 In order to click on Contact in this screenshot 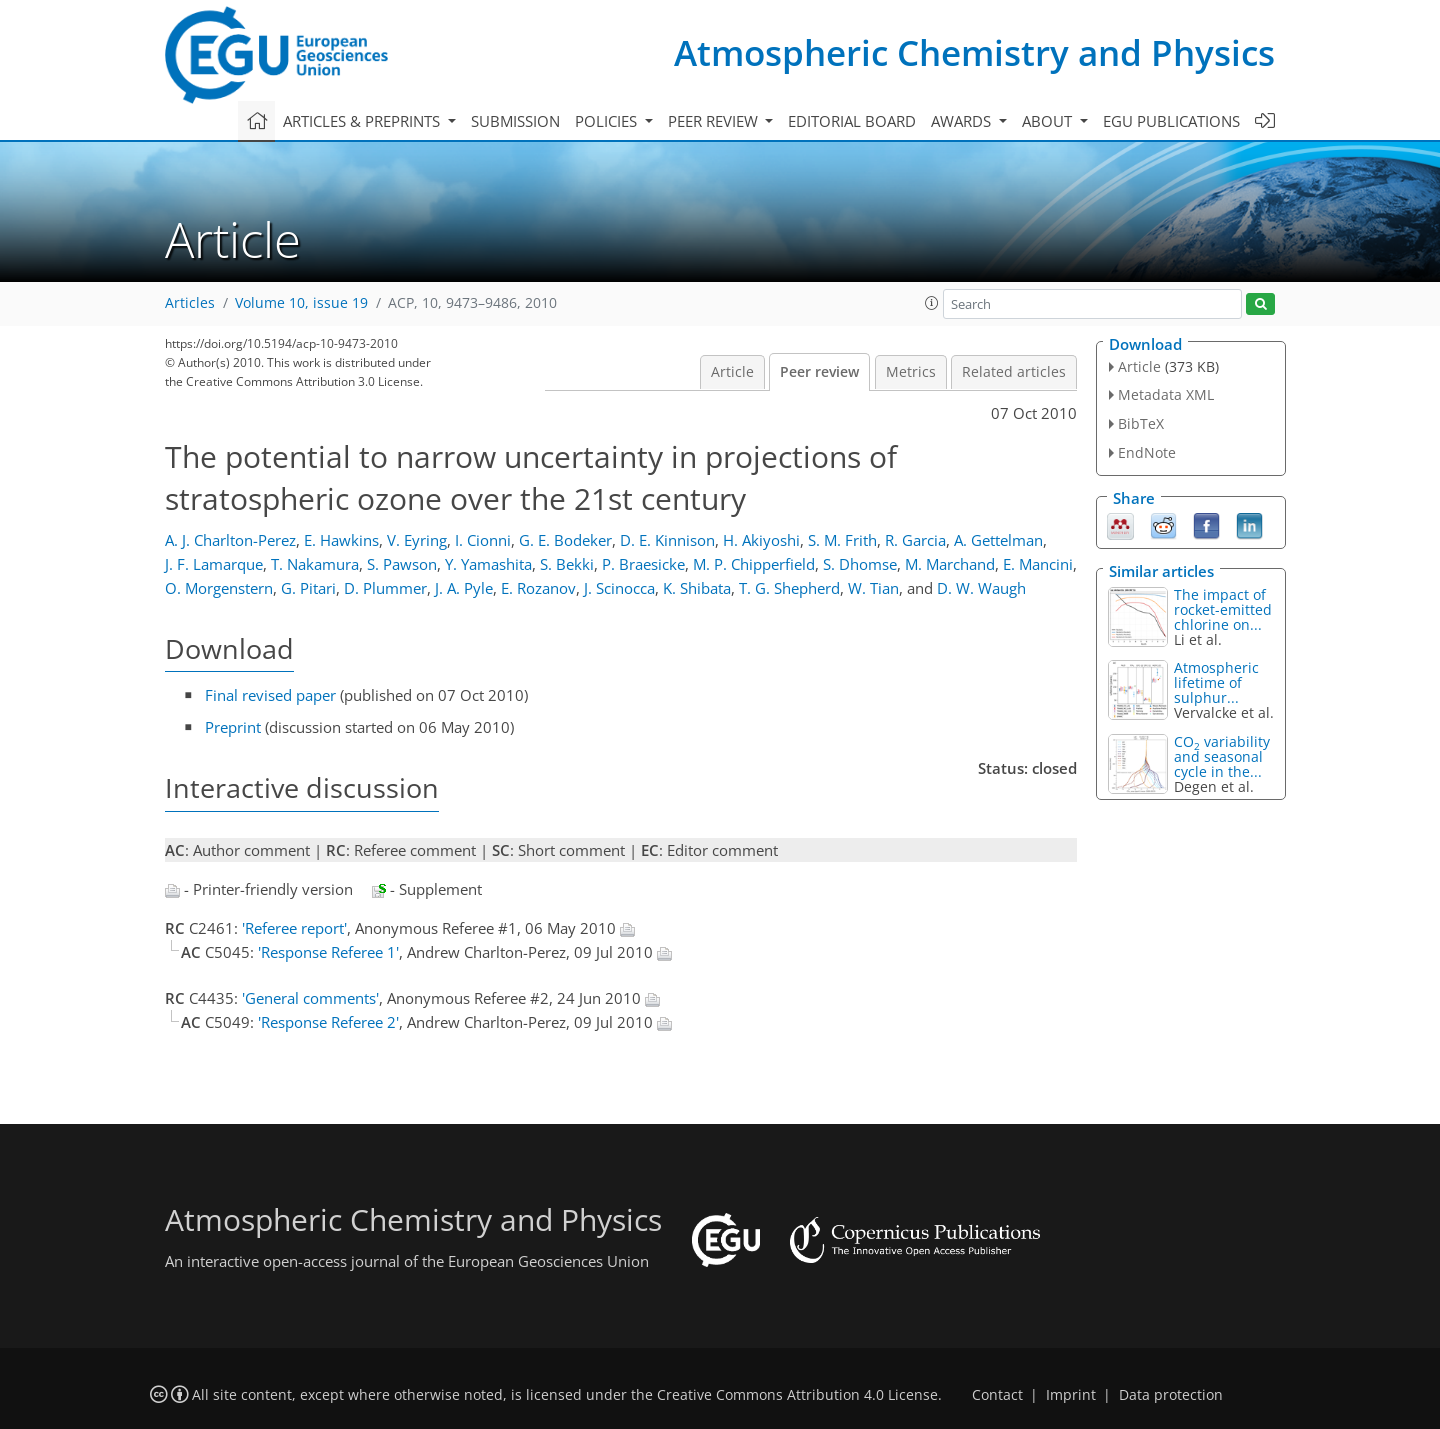, I will do `click(997, 1395)`.